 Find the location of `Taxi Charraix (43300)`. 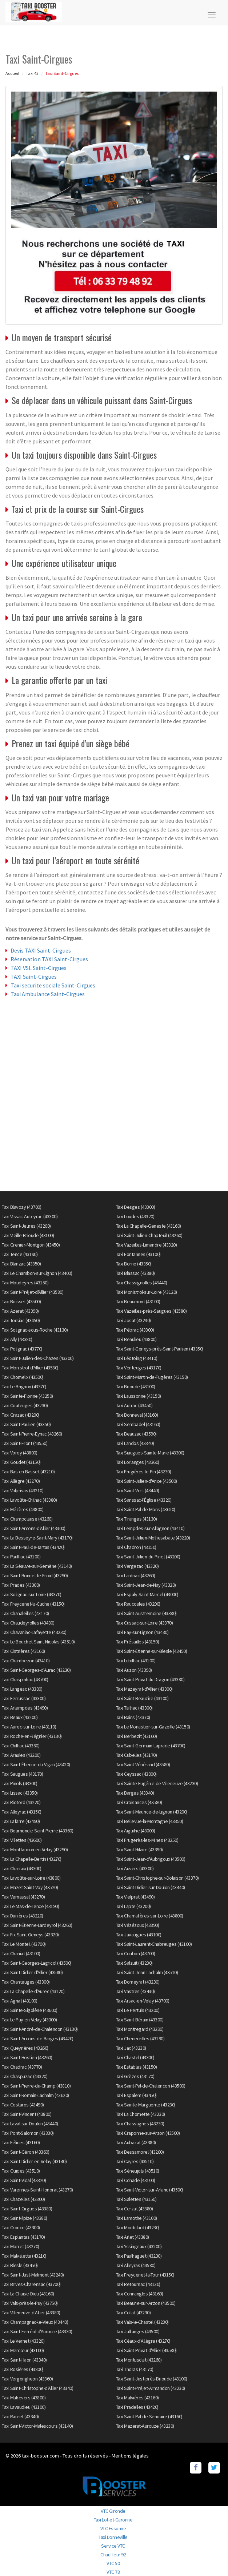

Taxi Charraix (43300) is located at coordinates (21, 1868).